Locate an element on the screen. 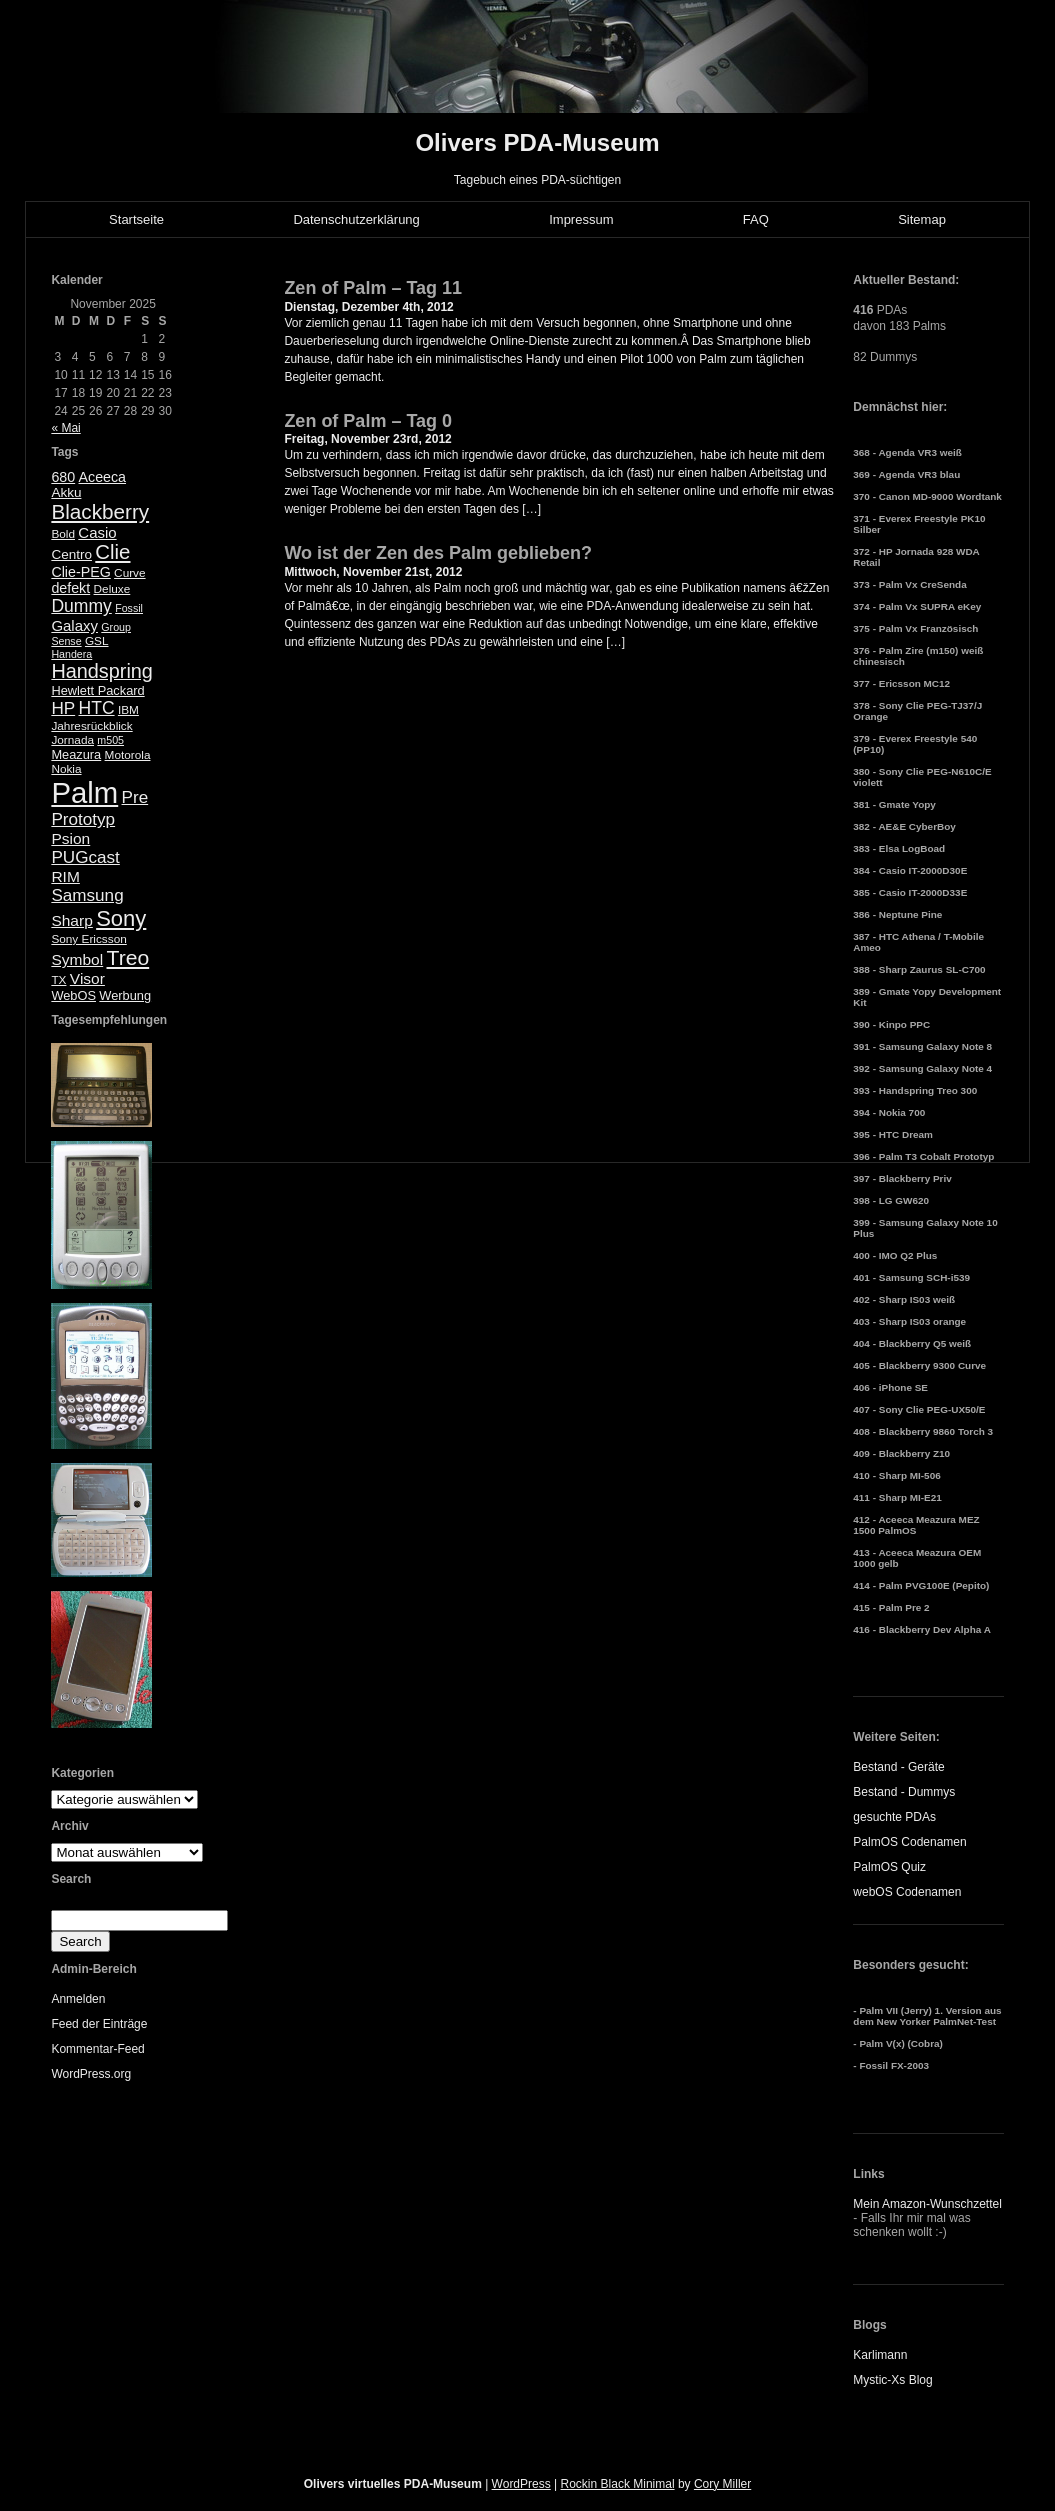  Casio [Casio (9 Einträge)] is located at coordinates (97, 532).